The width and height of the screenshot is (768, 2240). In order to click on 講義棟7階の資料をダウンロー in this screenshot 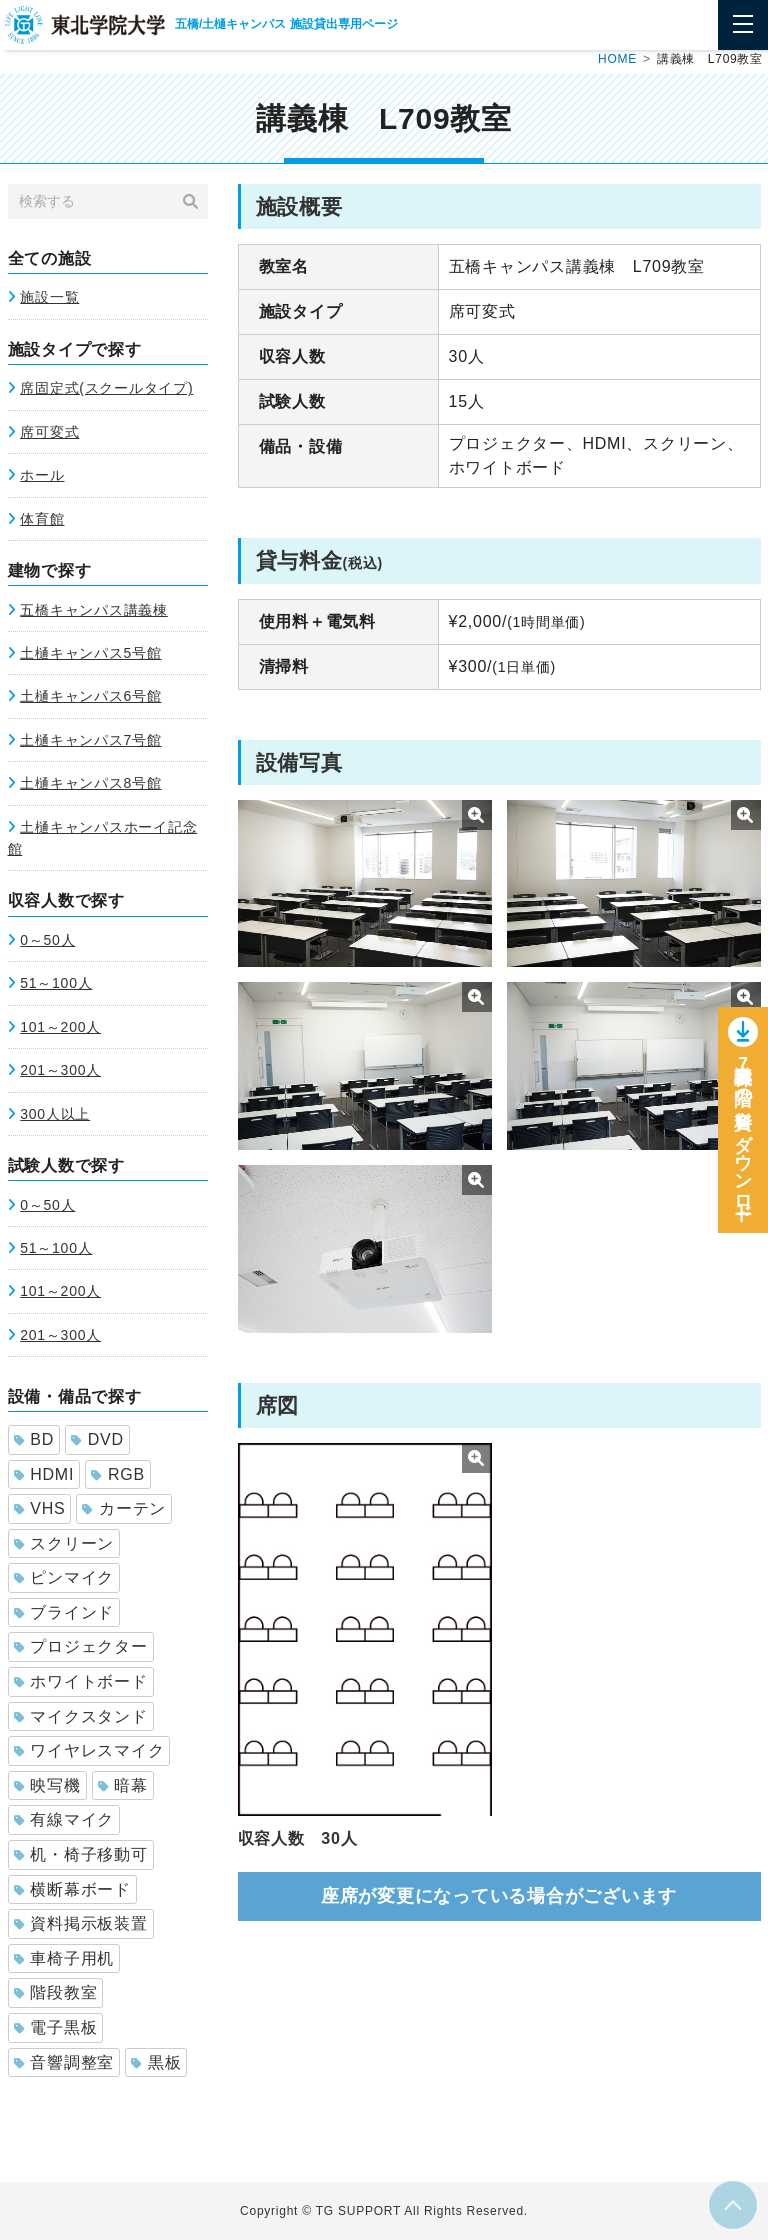, I will do `click(743, 1137)`.